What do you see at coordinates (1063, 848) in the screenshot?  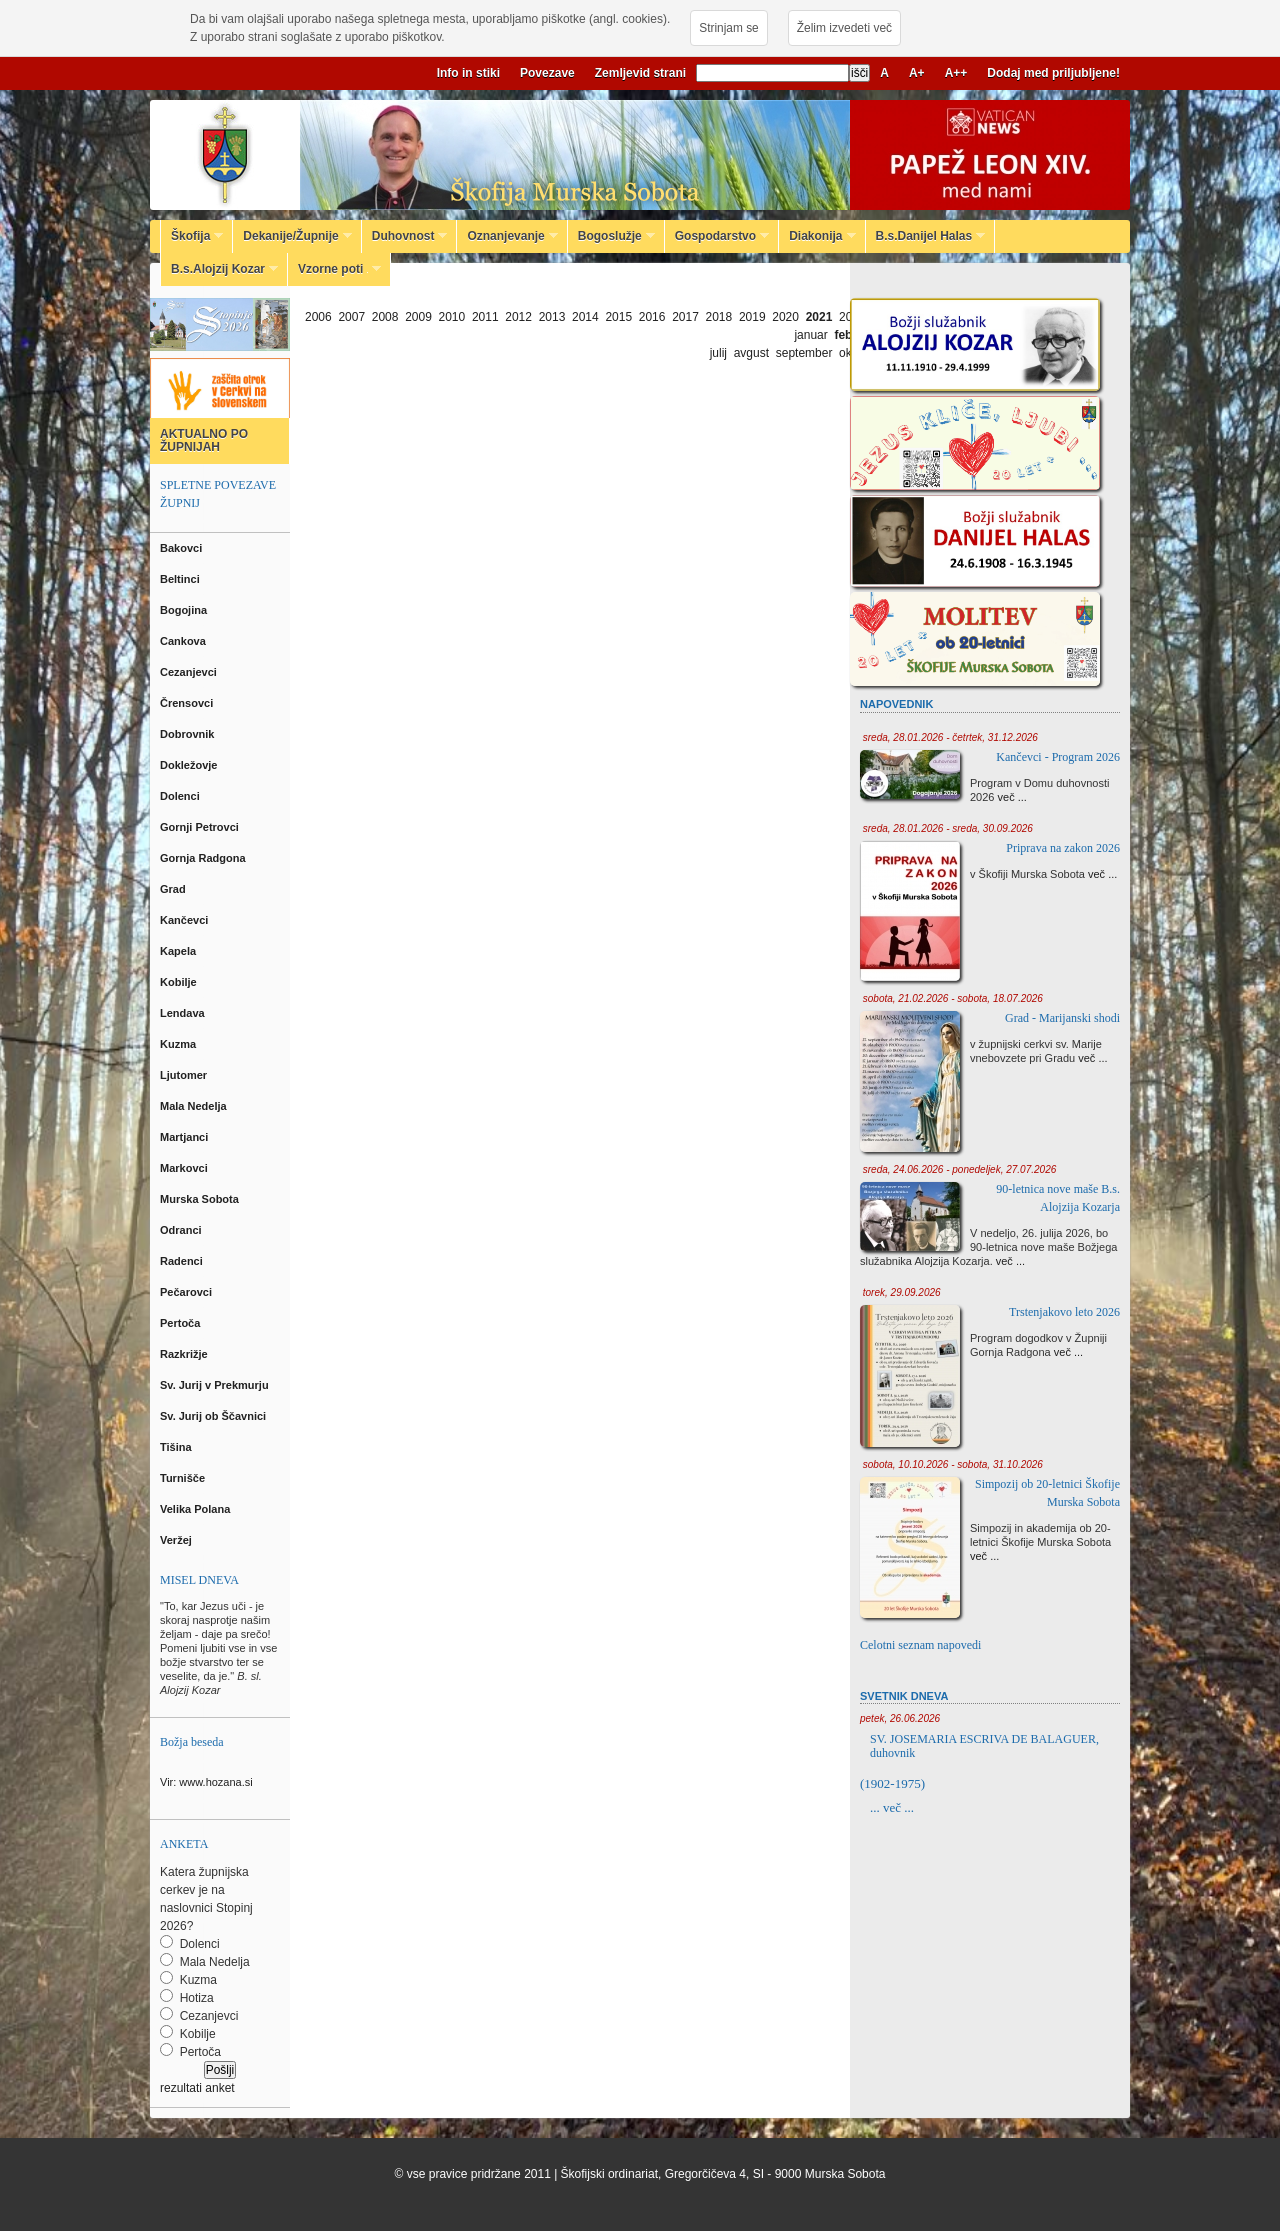 I see `Priprava na zakon 2026` at bounding box center [1063, 848].